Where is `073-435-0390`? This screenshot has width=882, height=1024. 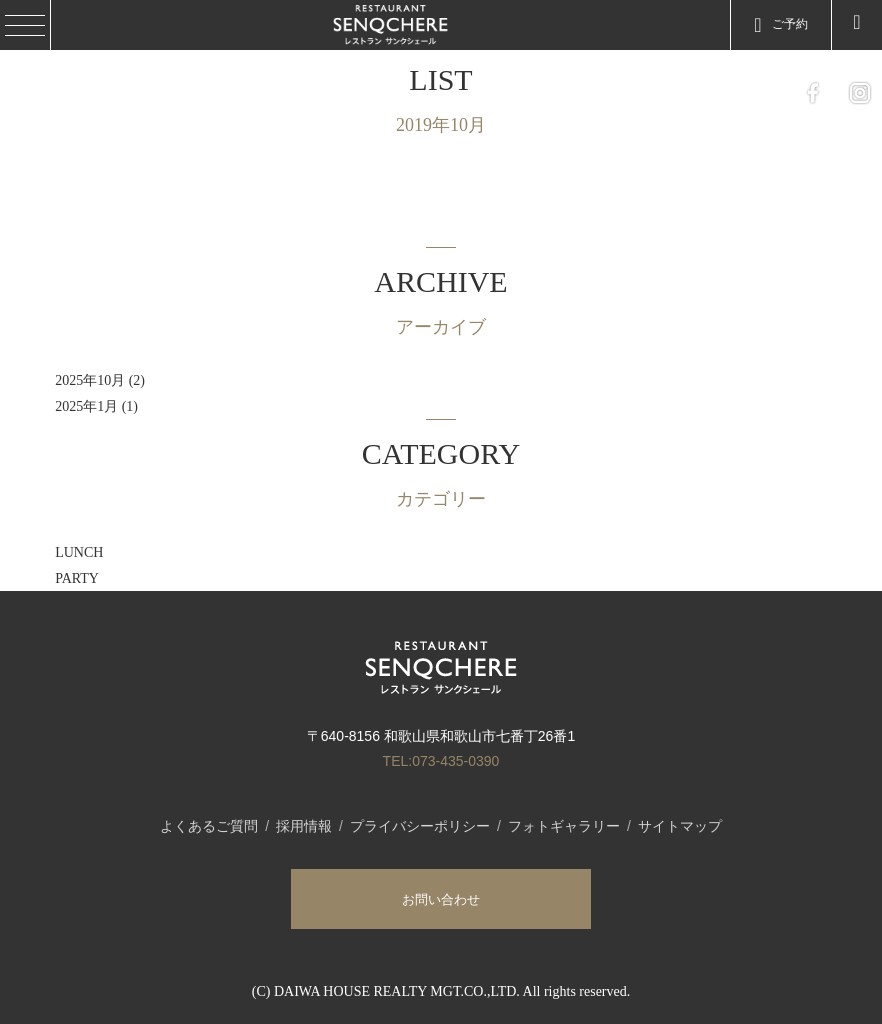
073-435-0390 is located at coordinates (455, 761).